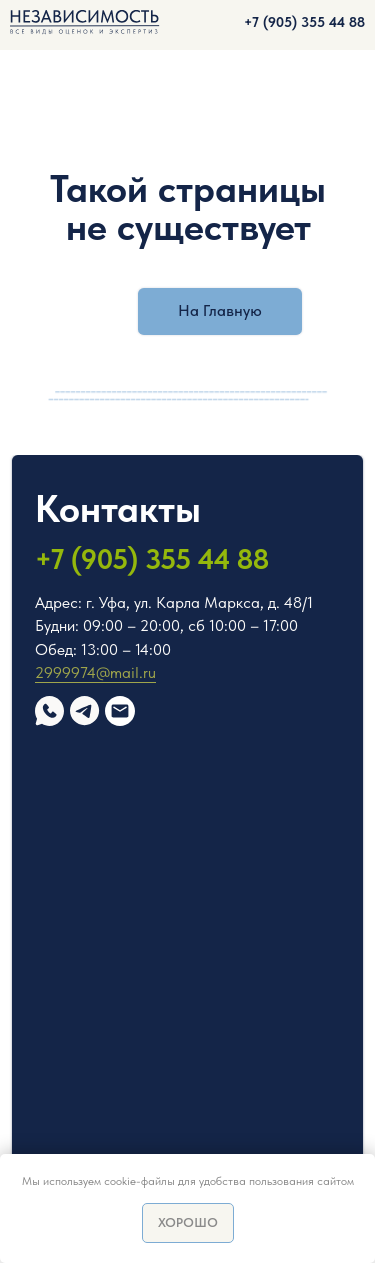  Describe the element at coordinates (304, 22) in the screenshot. I see `+7 (905) 355 44 88` at that location.